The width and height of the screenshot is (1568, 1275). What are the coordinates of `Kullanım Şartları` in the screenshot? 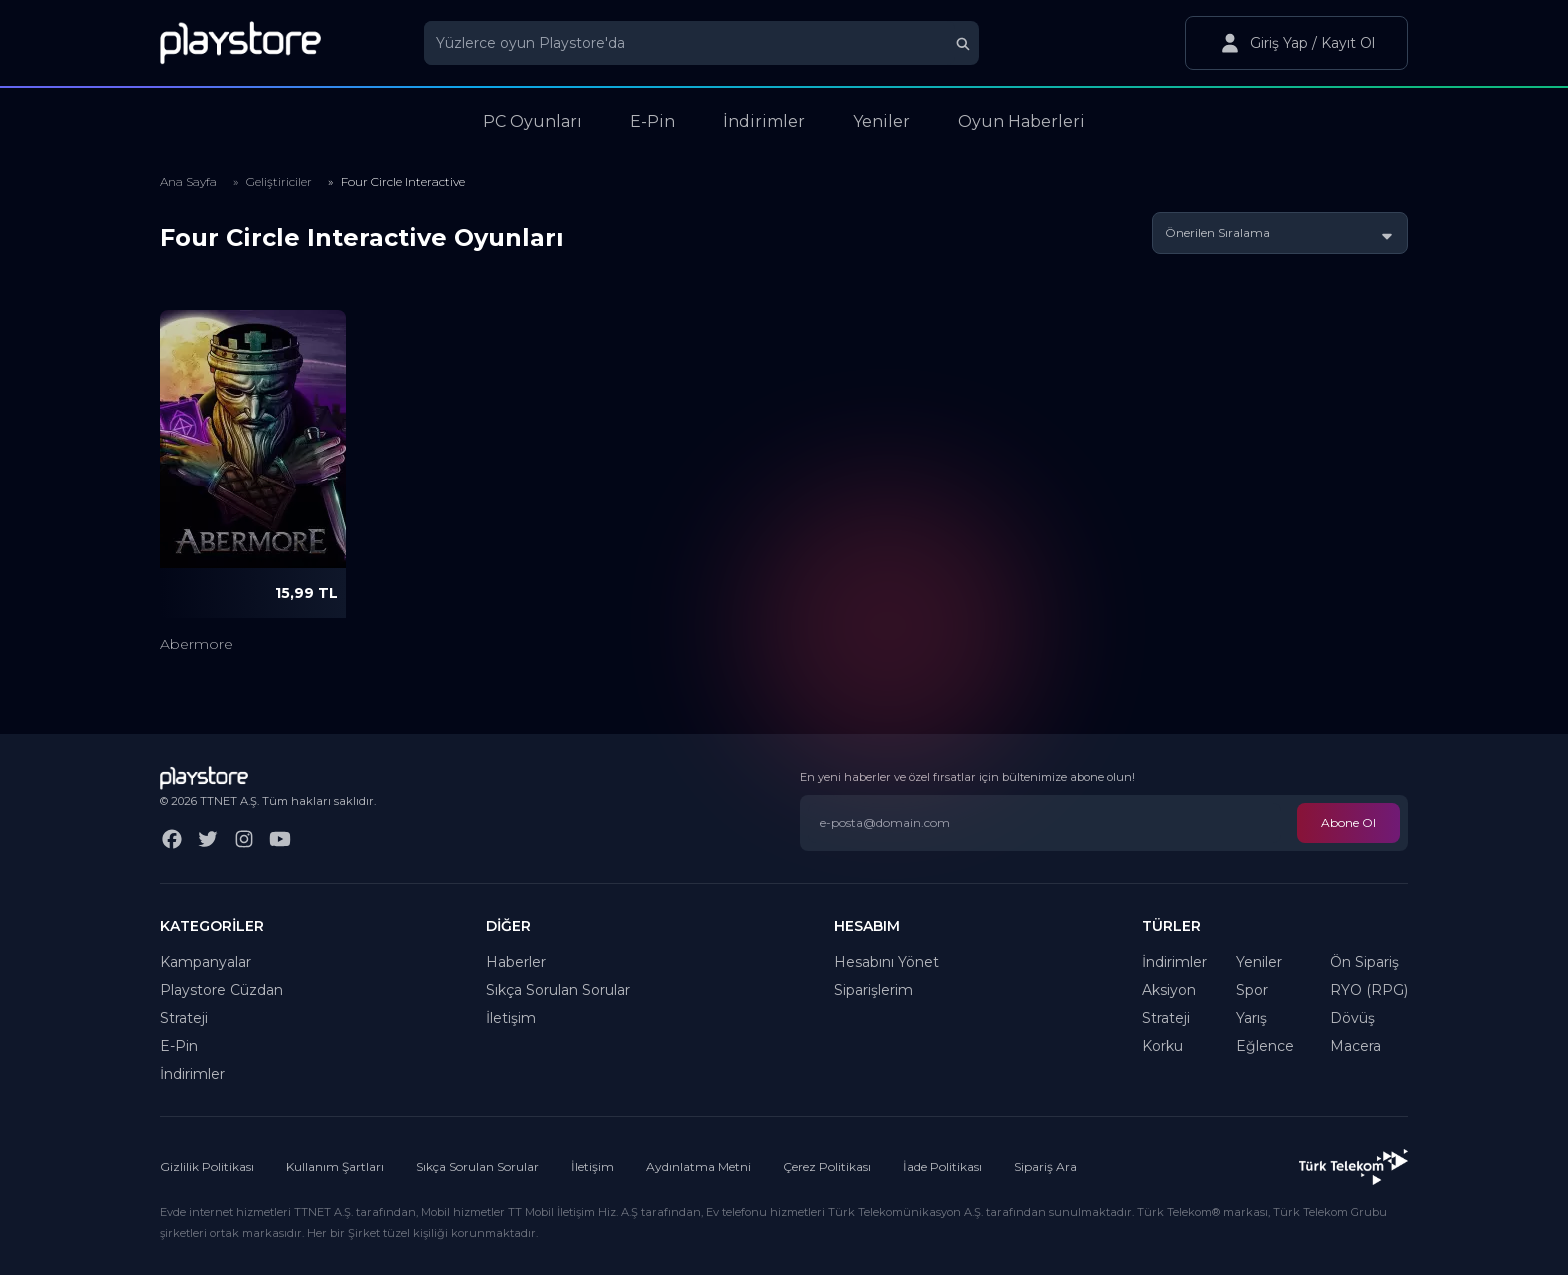 It's located at (335, 1166).